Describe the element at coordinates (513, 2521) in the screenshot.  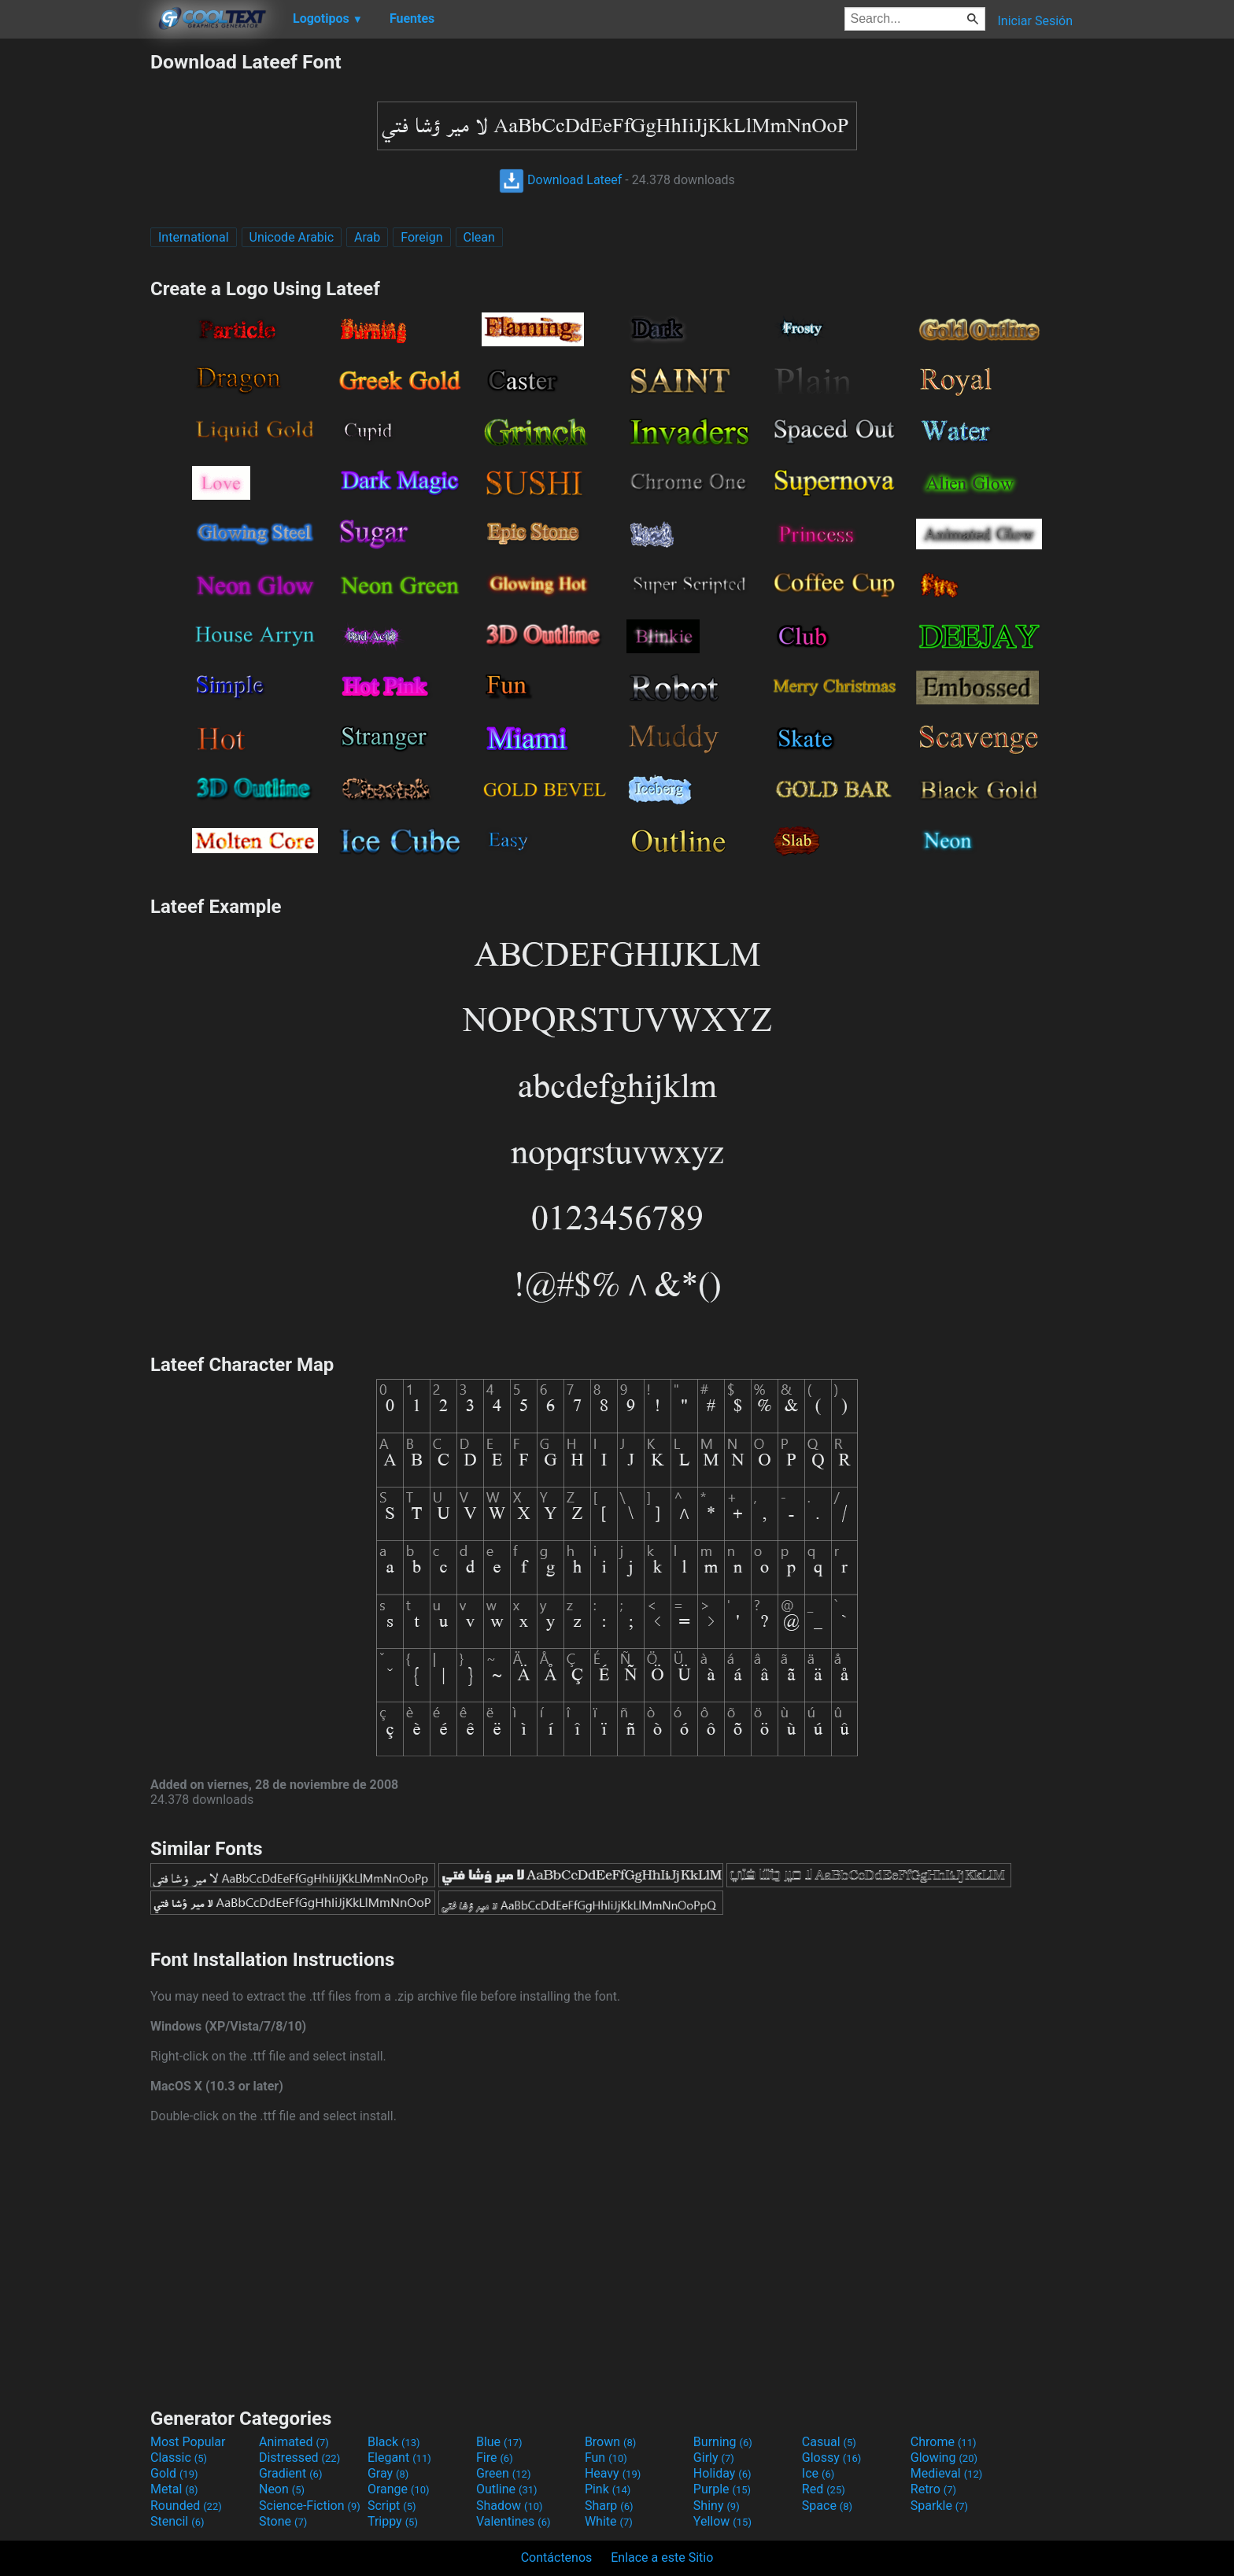
I see `Valentines` at that location.